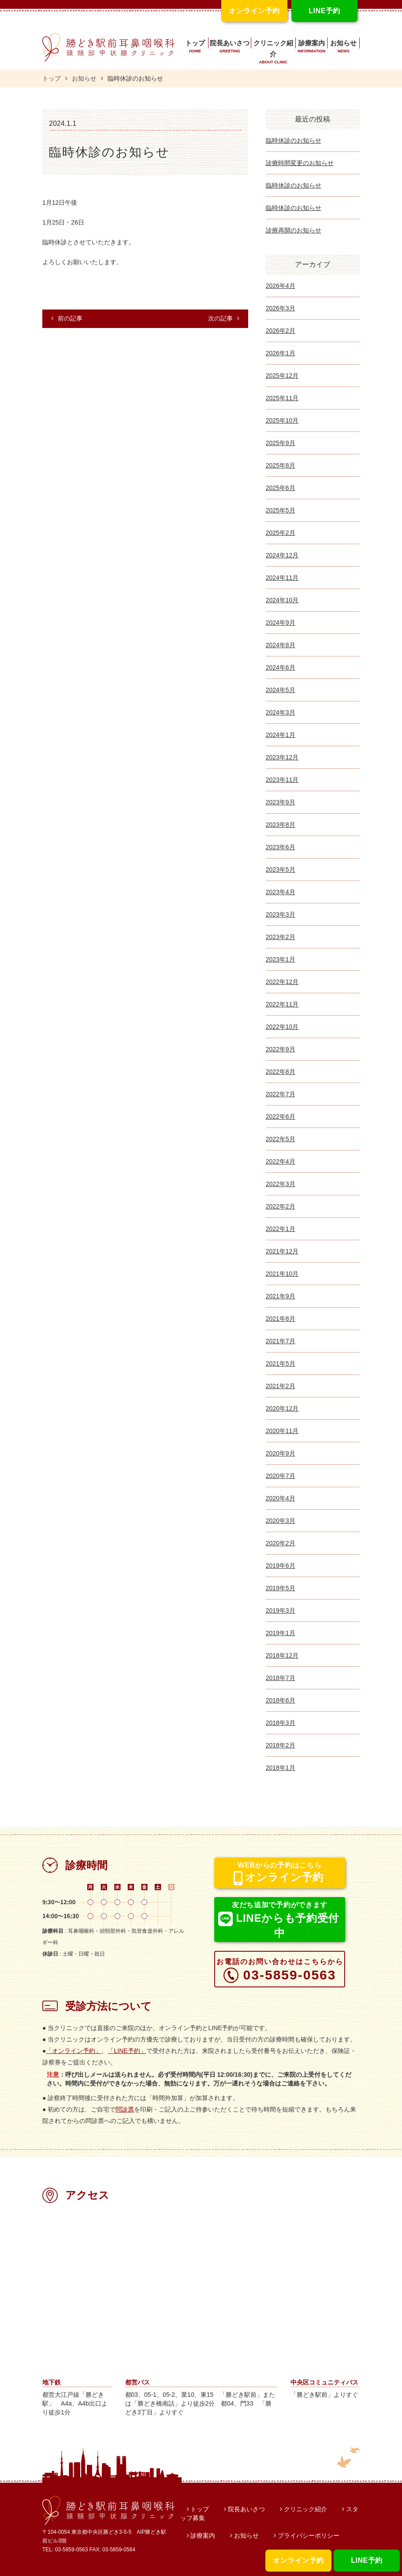 The height and width of the screenshot is (2576, 402). What do you see at coordinates (280, 1632) in the screenshot?
I see `2019年1月` at bounding box center [280, 1632].